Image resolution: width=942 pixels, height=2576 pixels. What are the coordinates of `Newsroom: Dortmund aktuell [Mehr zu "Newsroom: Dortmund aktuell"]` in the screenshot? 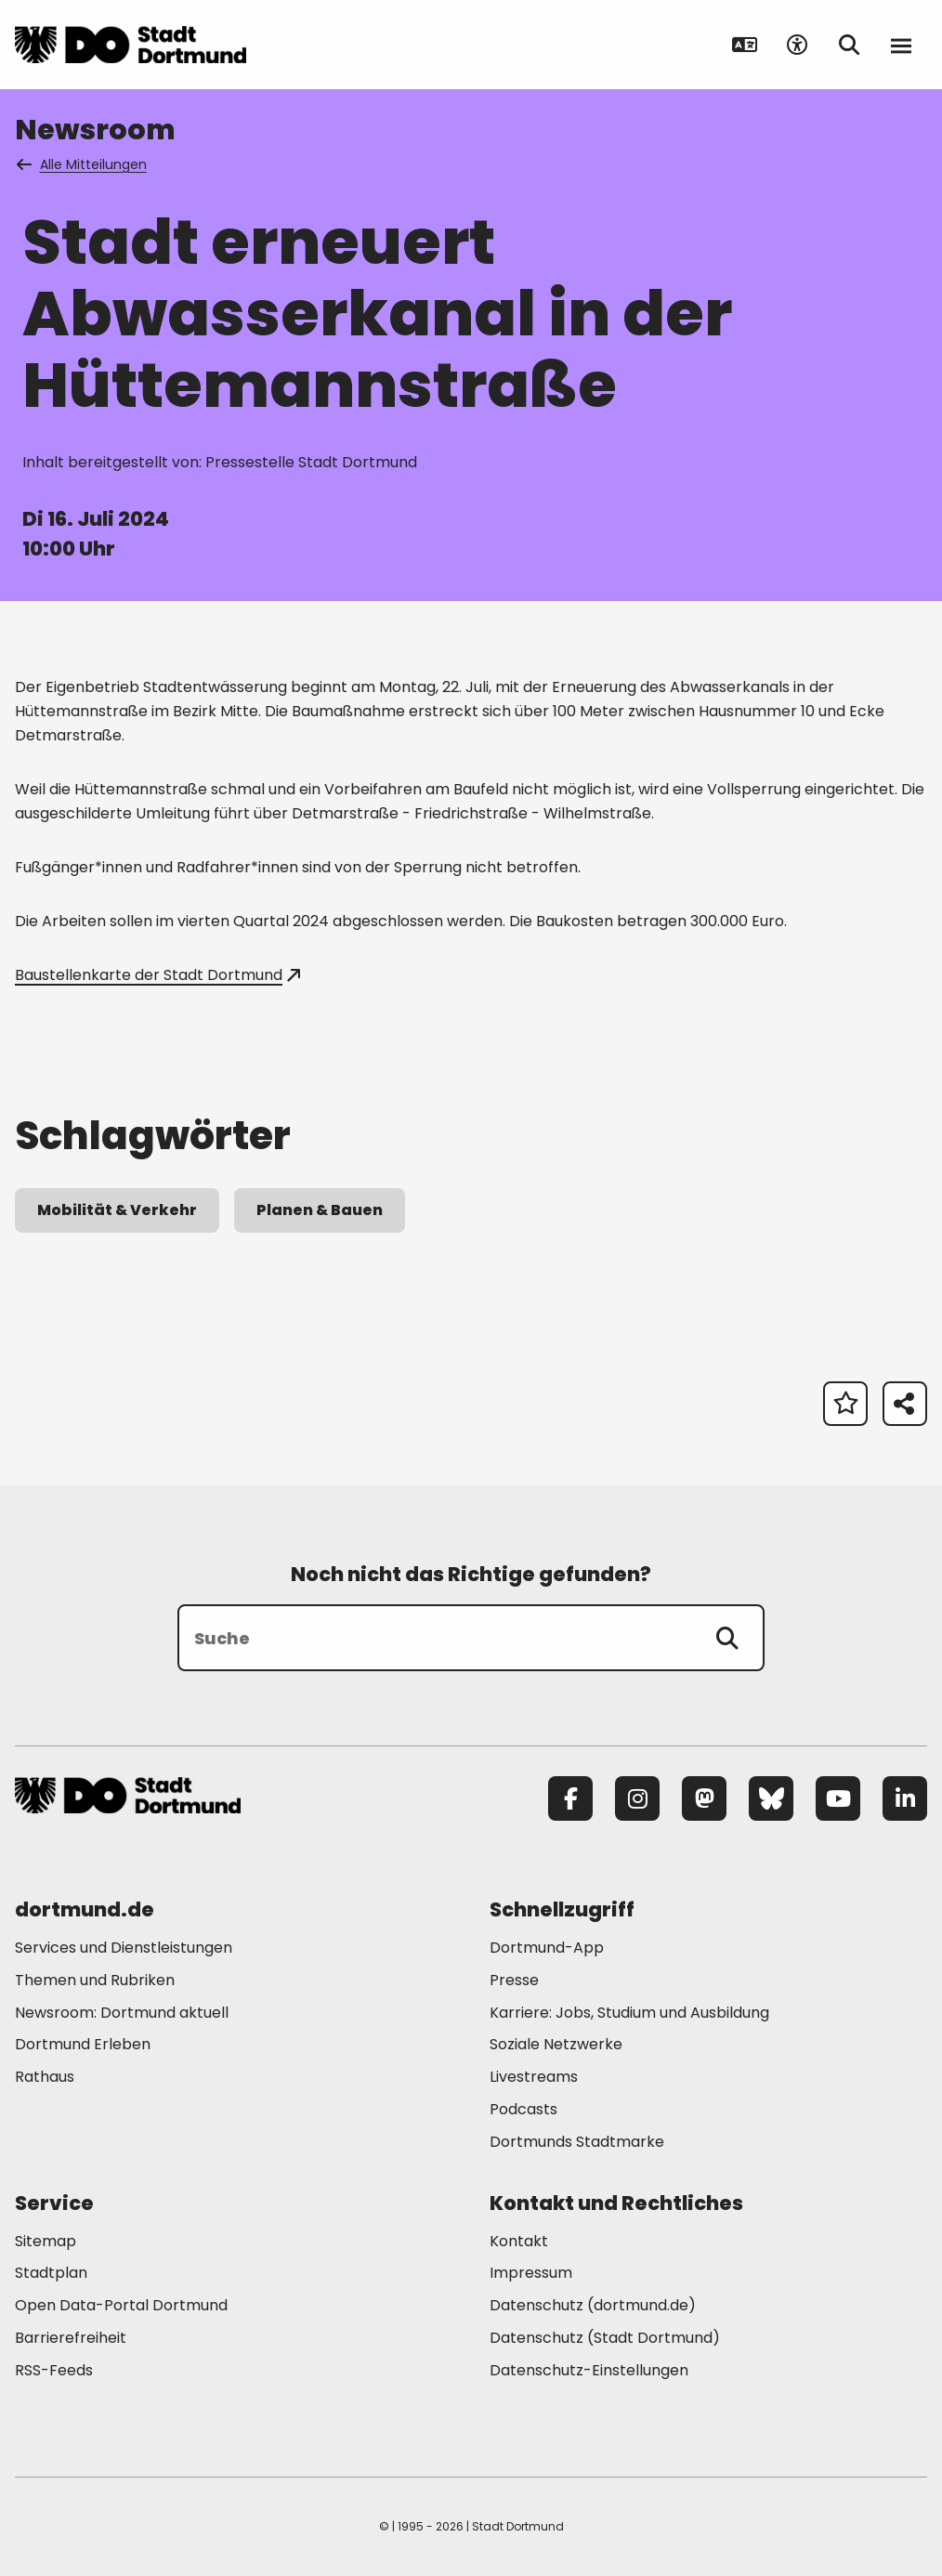 It's located at (122, 2012).